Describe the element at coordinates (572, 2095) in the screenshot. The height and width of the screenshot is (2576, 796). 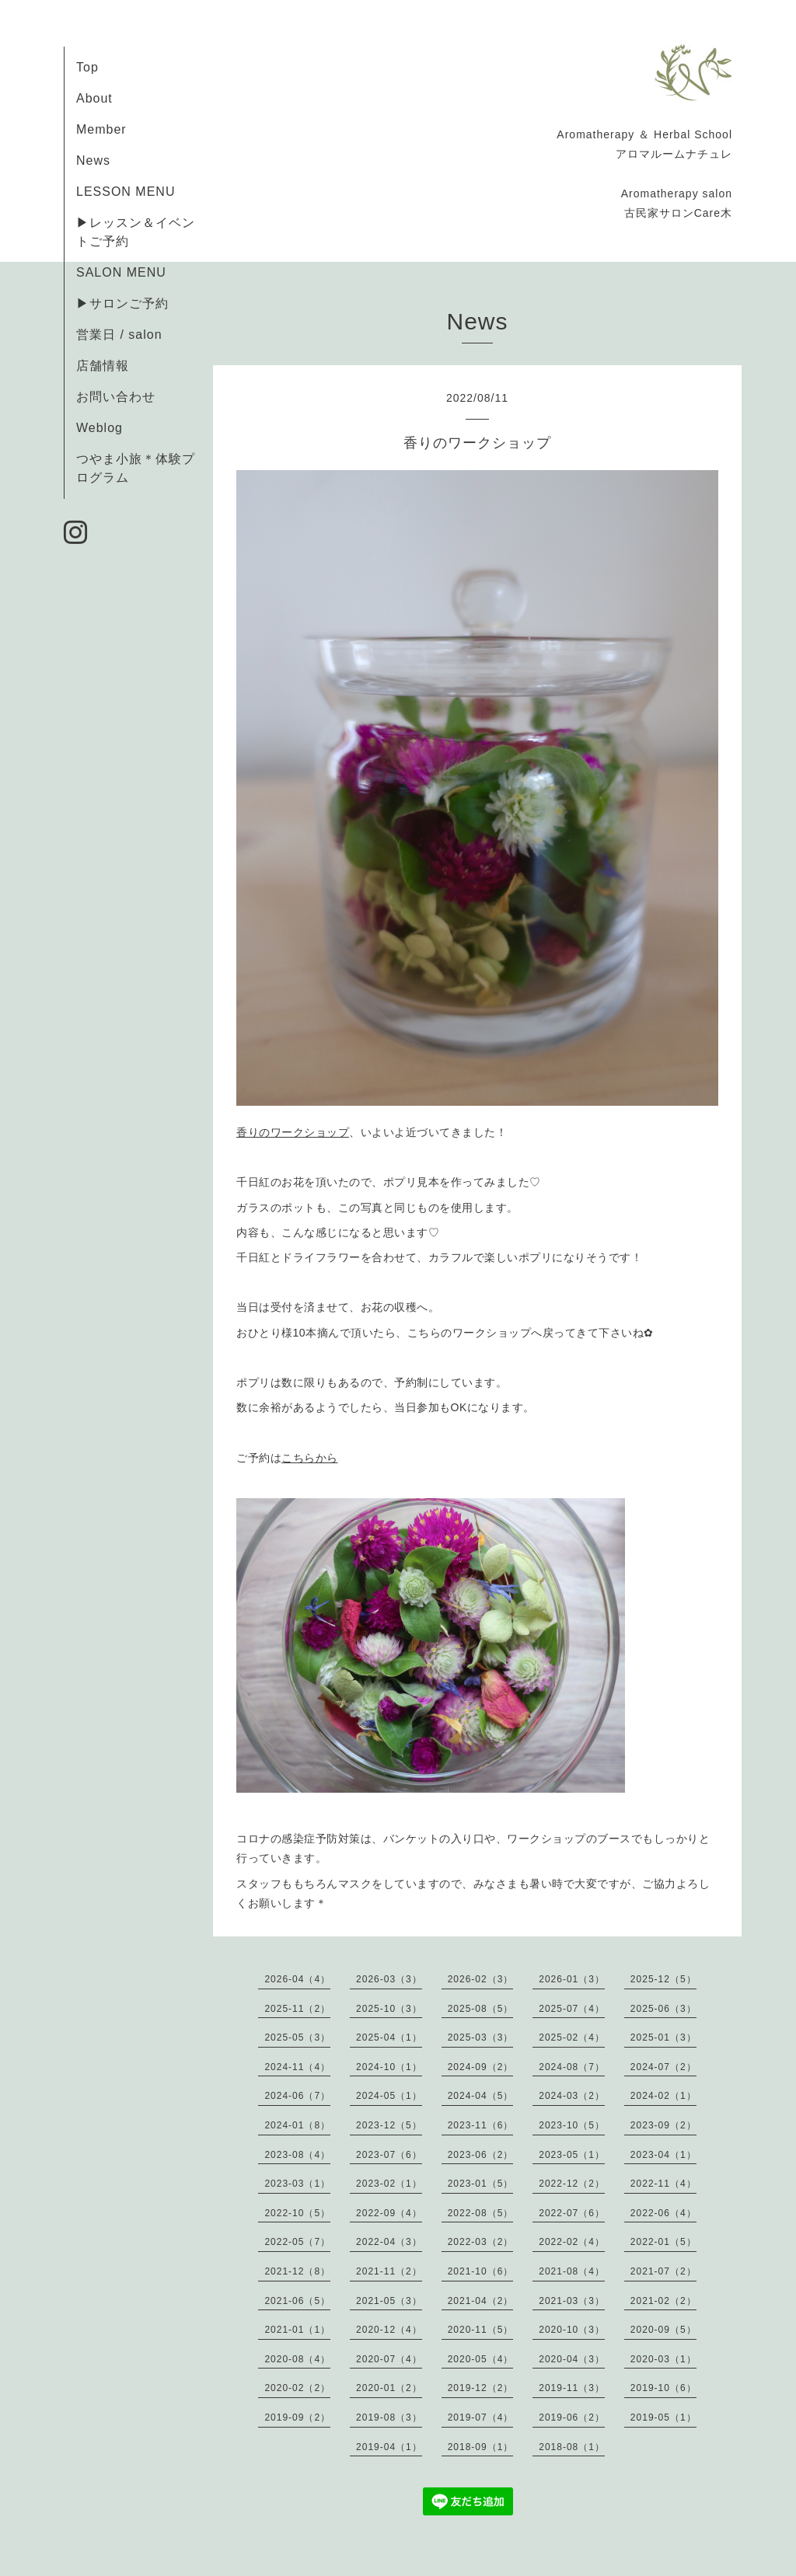
I see `2024-03（2）` at that location.